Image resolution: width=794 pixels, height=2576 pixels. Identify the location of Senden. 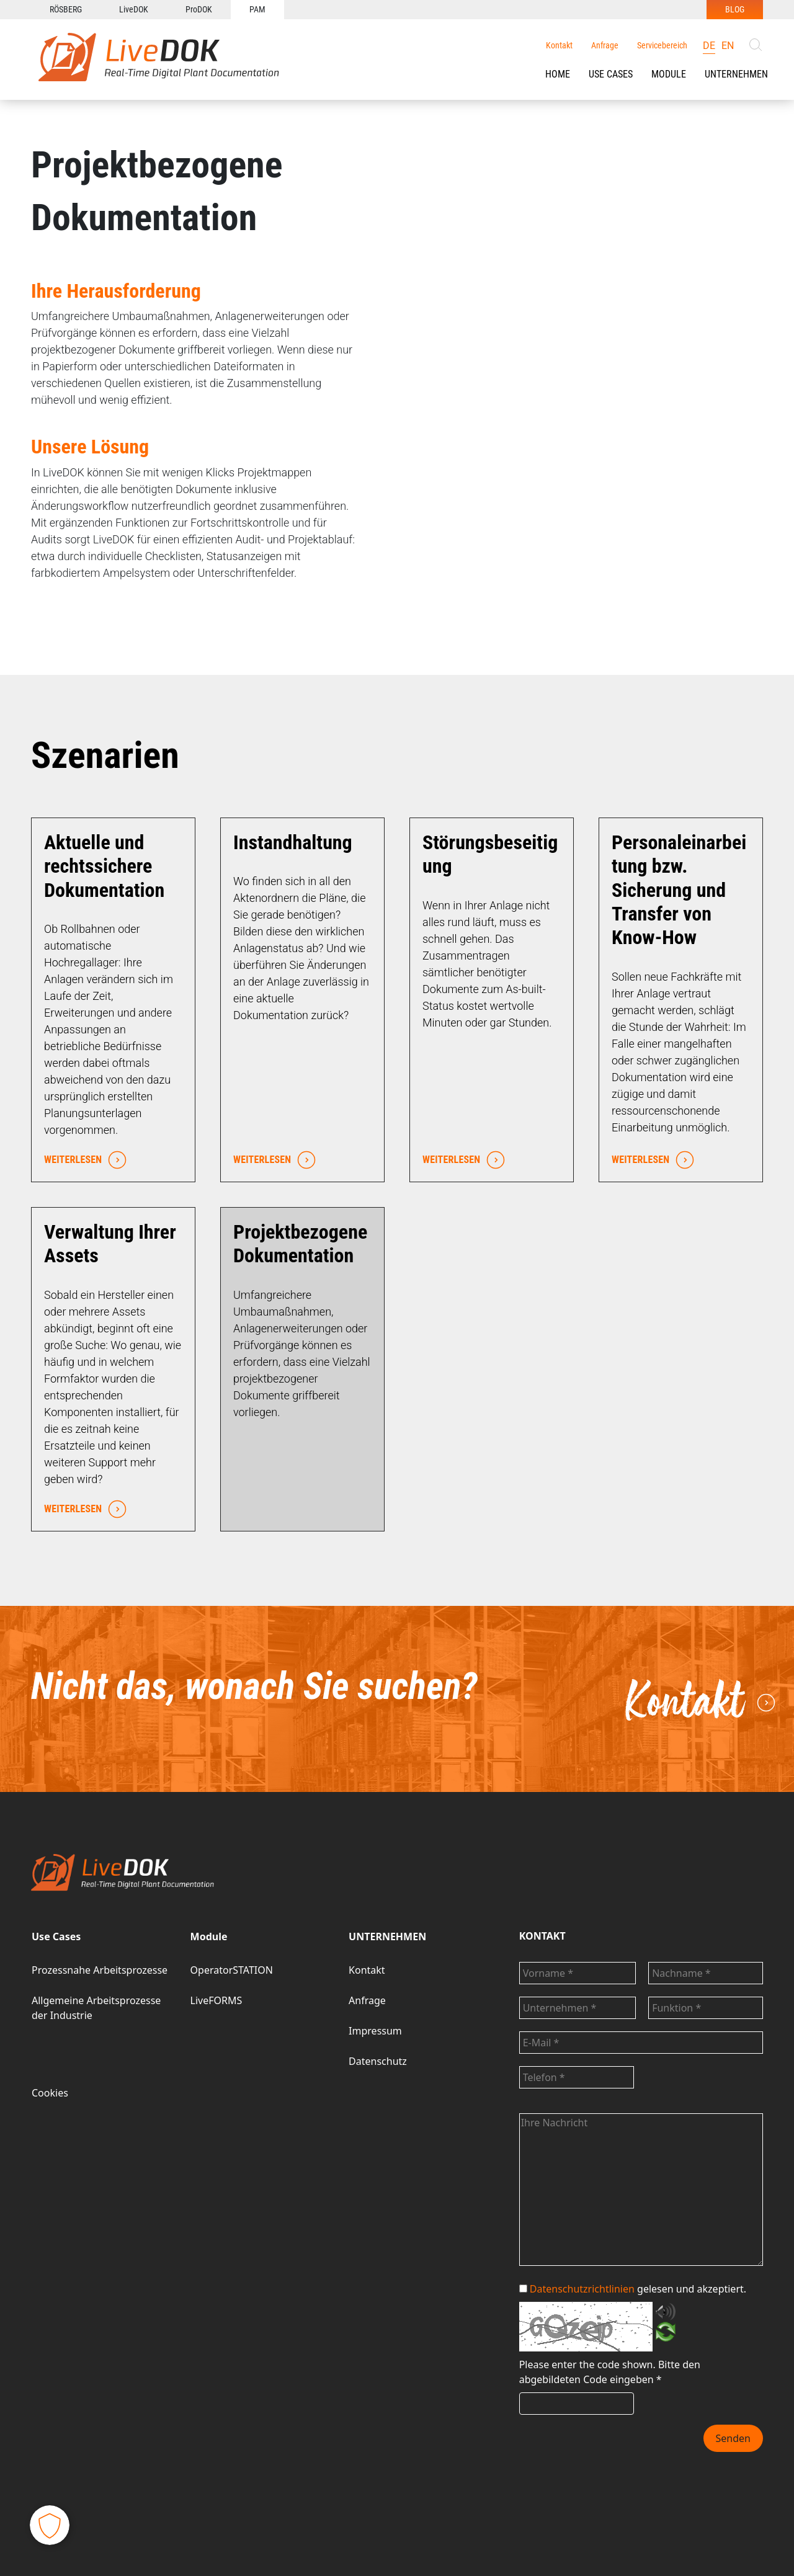
(733, 2438).